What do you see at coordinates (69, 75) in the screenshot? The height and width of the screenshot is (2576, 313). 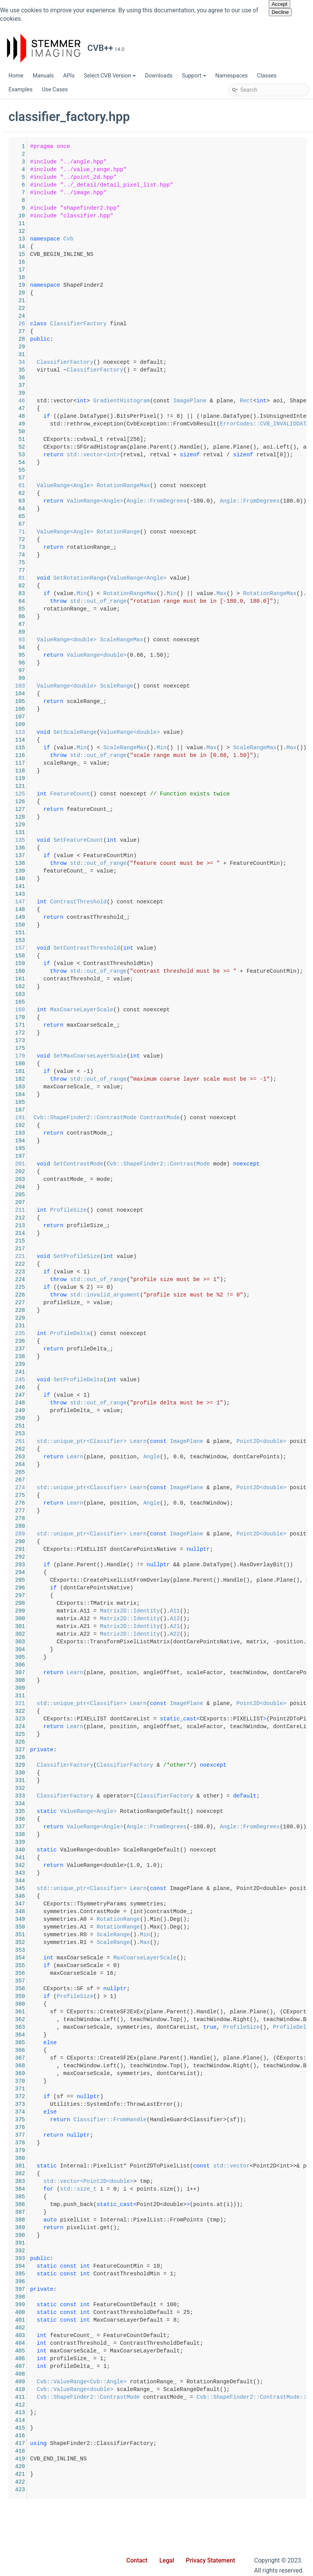 I see `APIs` at bounding box center [69, 75].